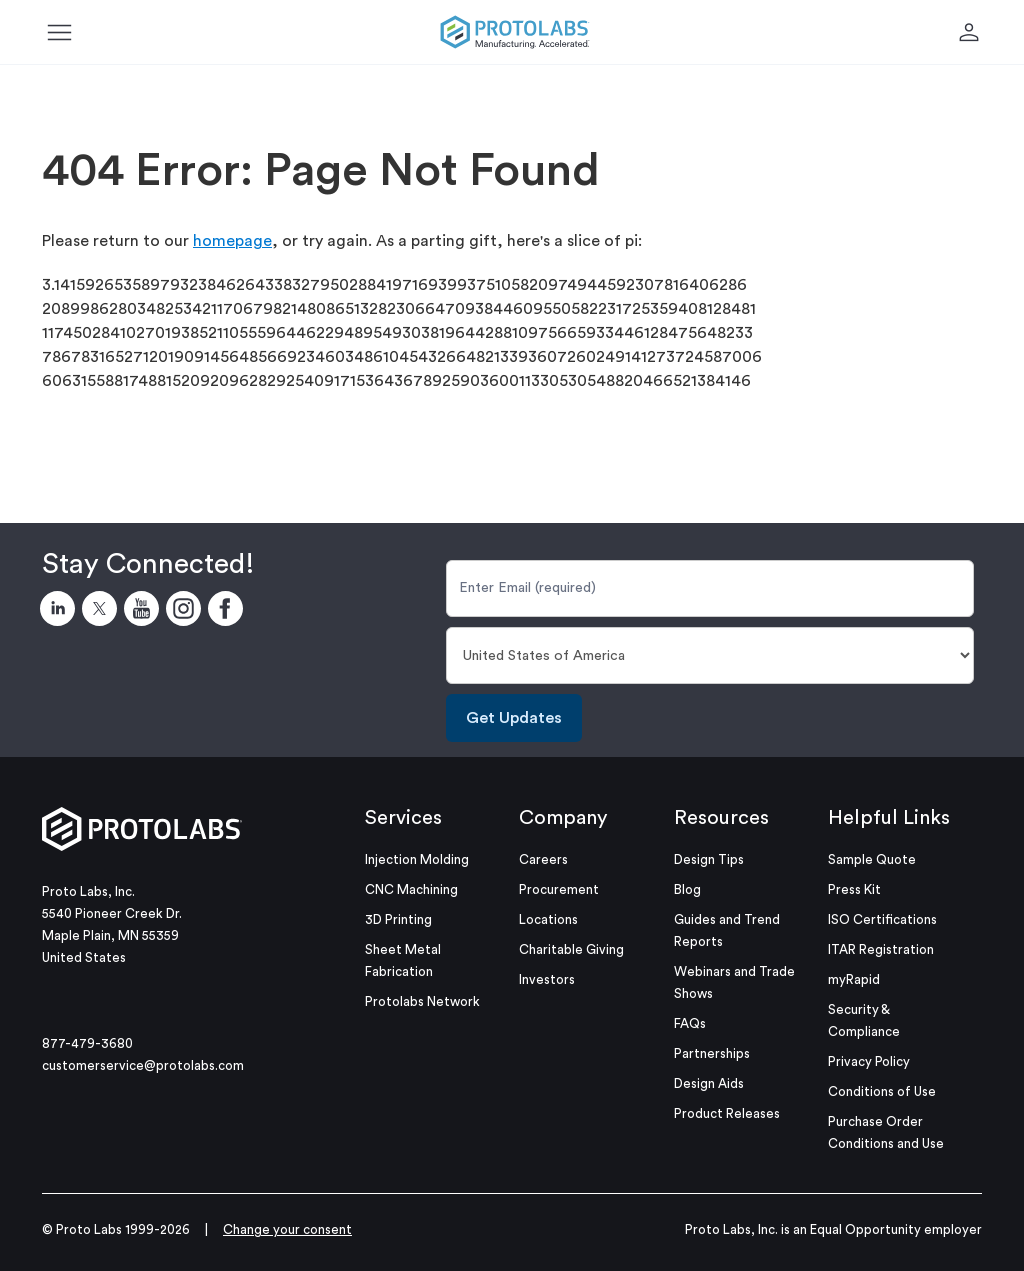  I want to click on 3D Printing, so click(398, 919).